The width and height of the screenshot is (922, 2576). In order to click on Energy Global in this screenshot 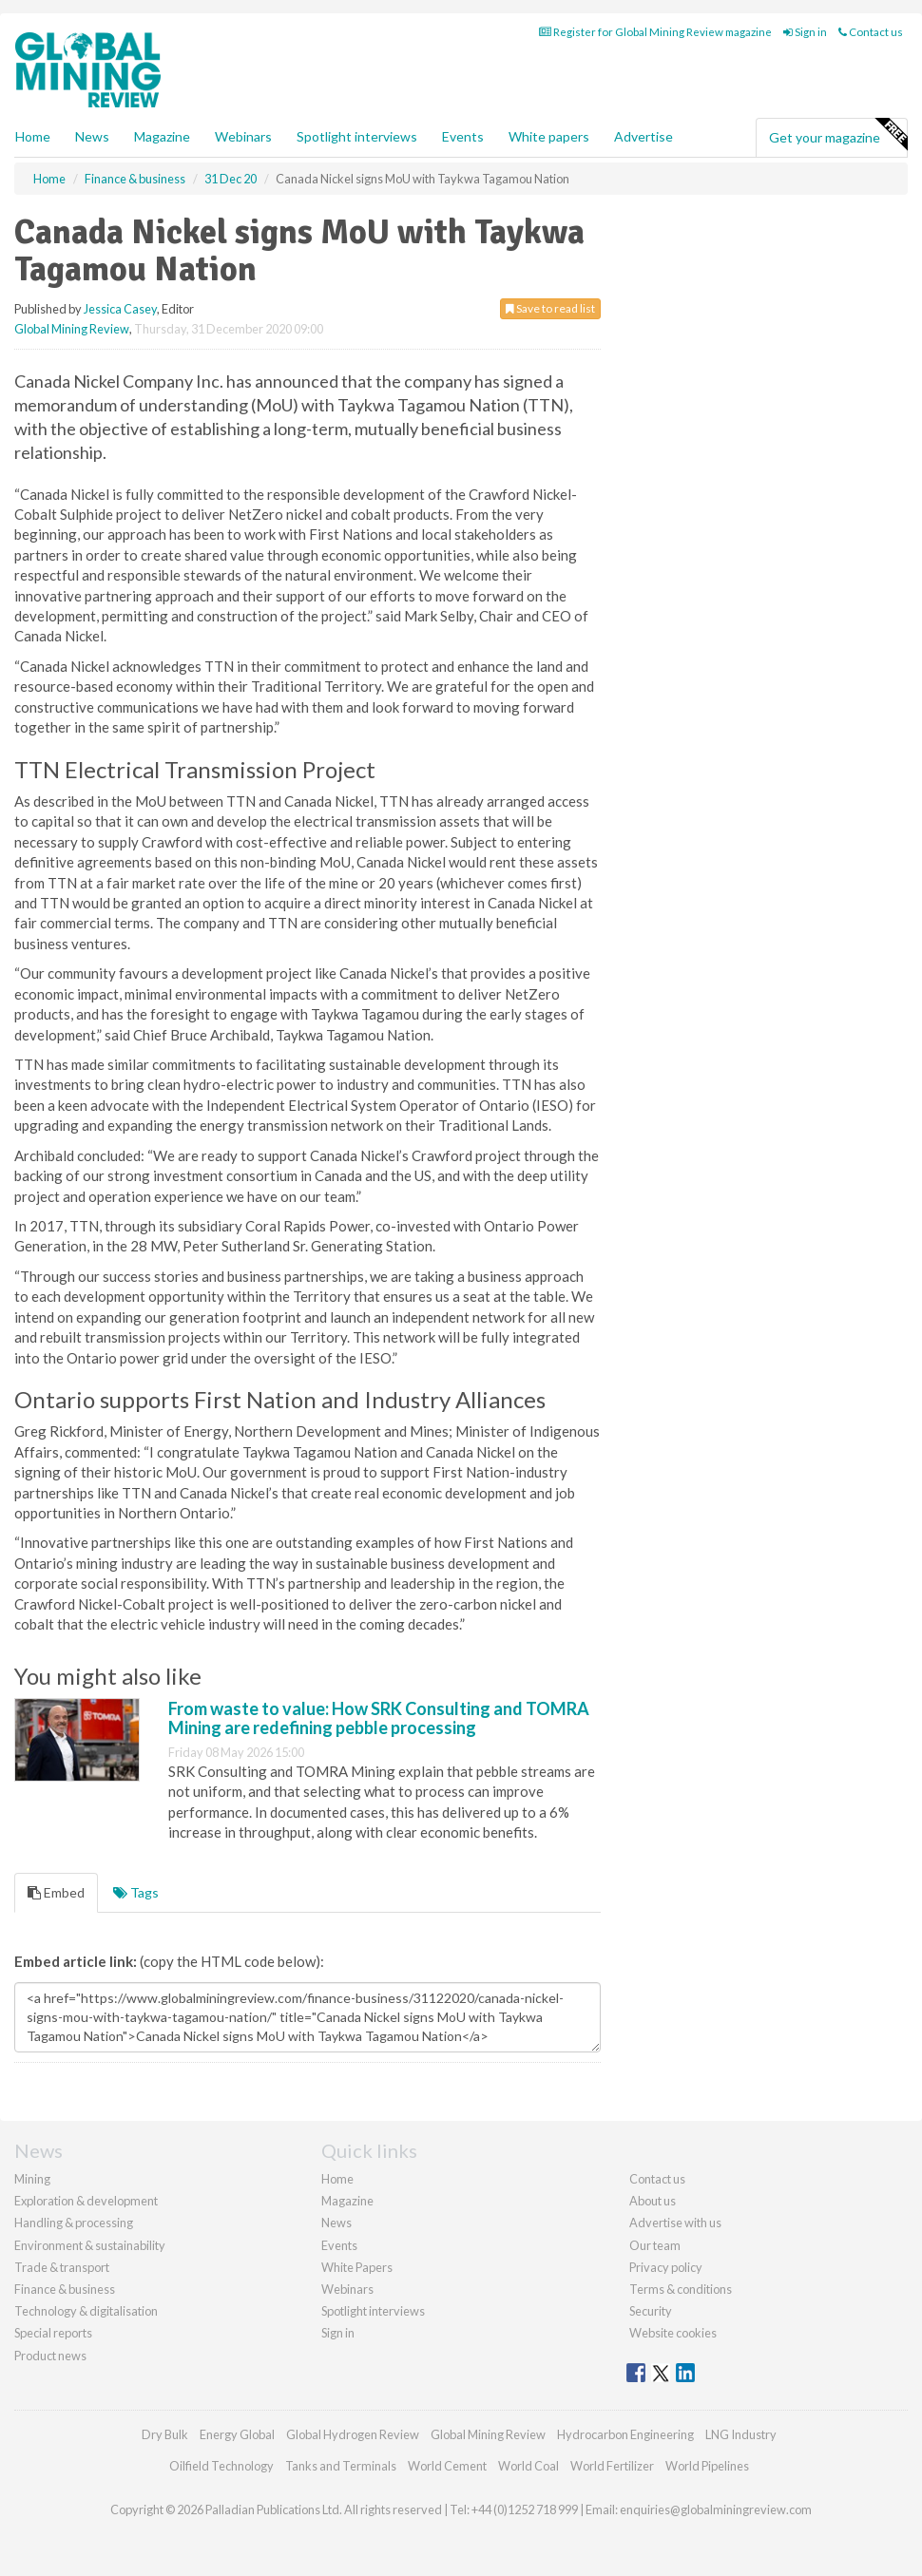, I will do `click(237, 2434)`.